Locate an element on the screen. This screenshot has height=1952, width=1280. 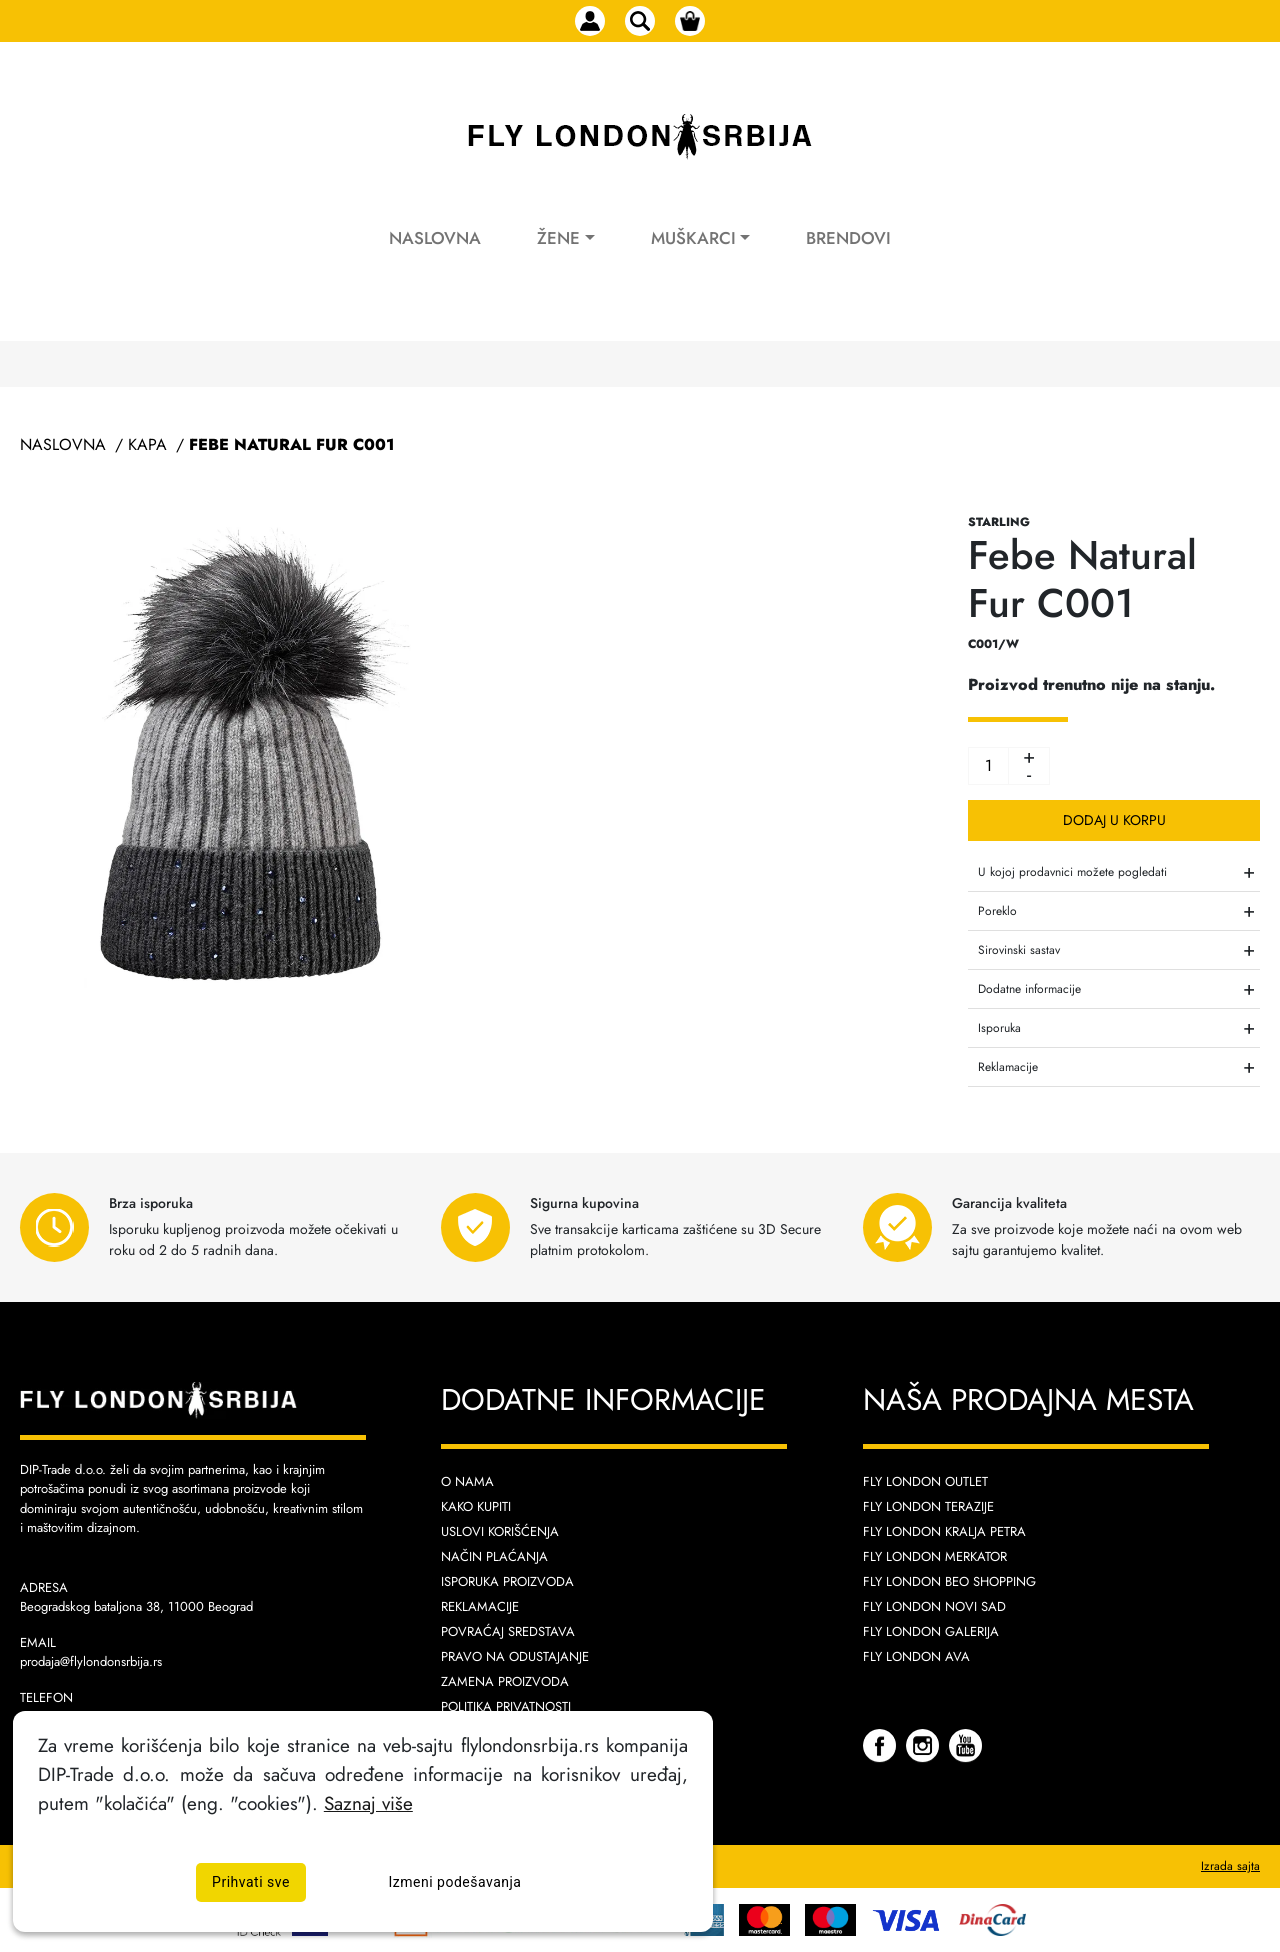
Pravo na odustajanje is located at coordinates (515, 1656).